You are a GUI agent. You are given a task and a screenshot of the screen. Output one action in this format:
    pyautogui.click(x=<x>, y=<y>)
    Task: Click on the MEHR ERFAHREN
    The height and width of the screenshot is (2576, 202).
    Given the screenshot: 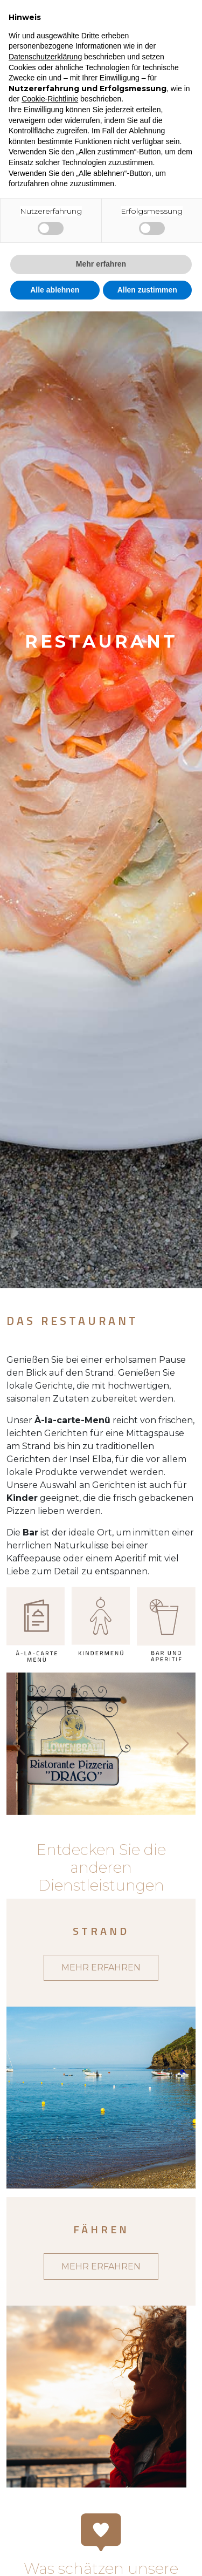 What is the action you would take?
    pyautogui.click(x=101, y=1967)
    